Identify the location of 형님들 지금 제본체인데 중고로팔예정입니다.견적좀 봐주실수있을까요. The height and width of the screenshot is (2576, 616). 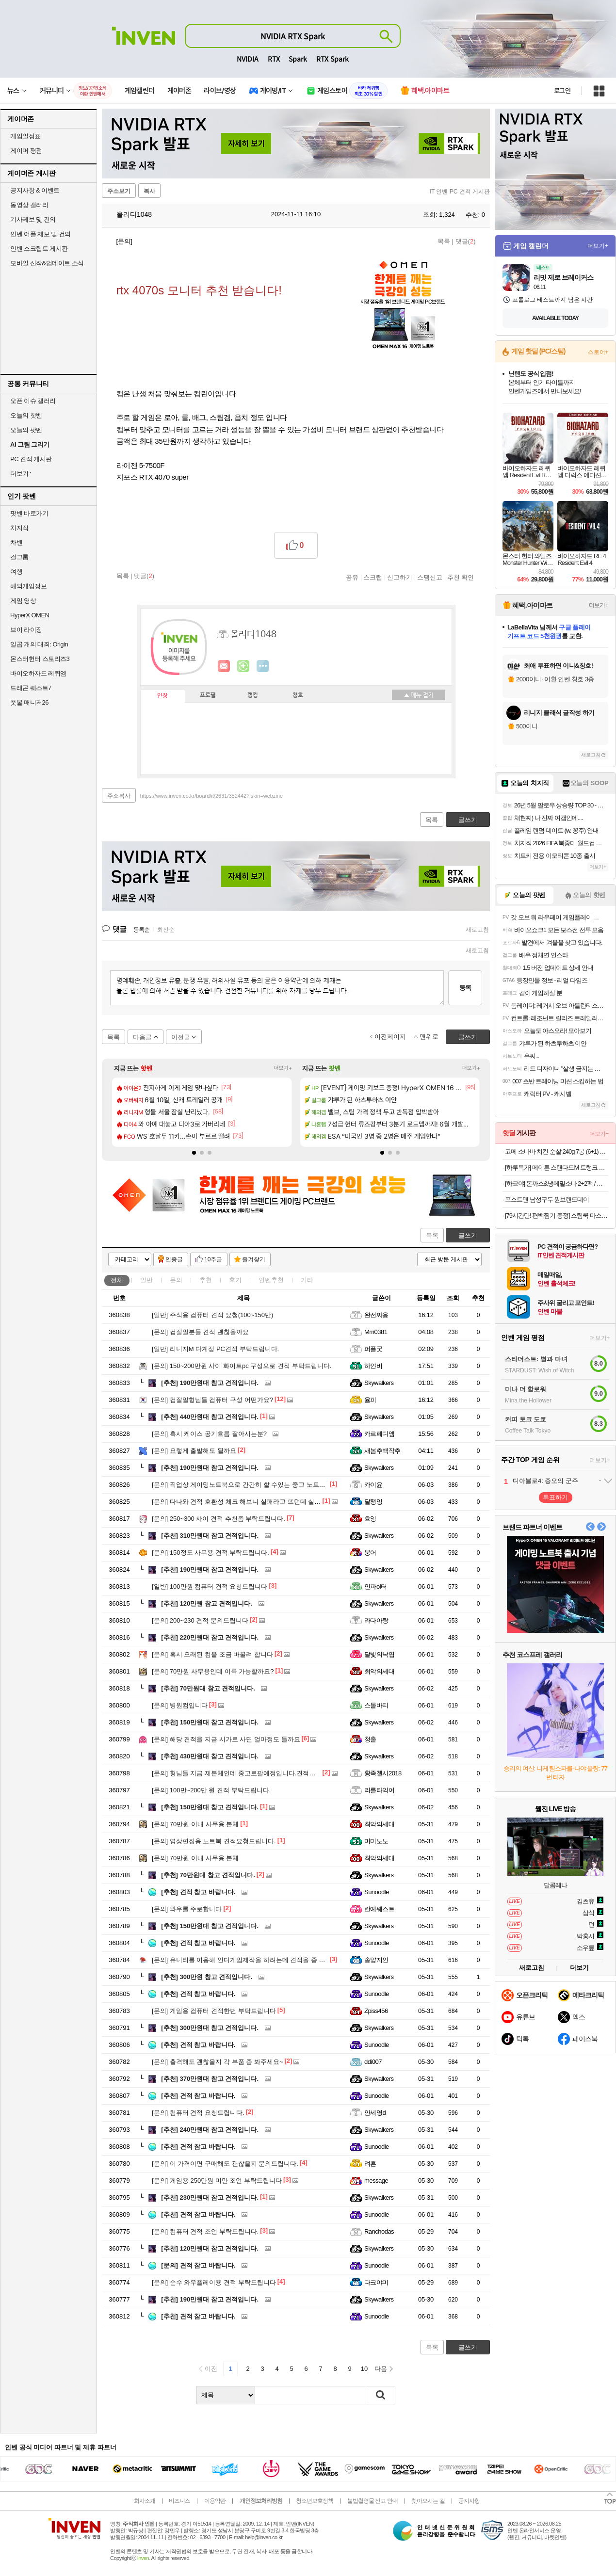
(260, 1773).